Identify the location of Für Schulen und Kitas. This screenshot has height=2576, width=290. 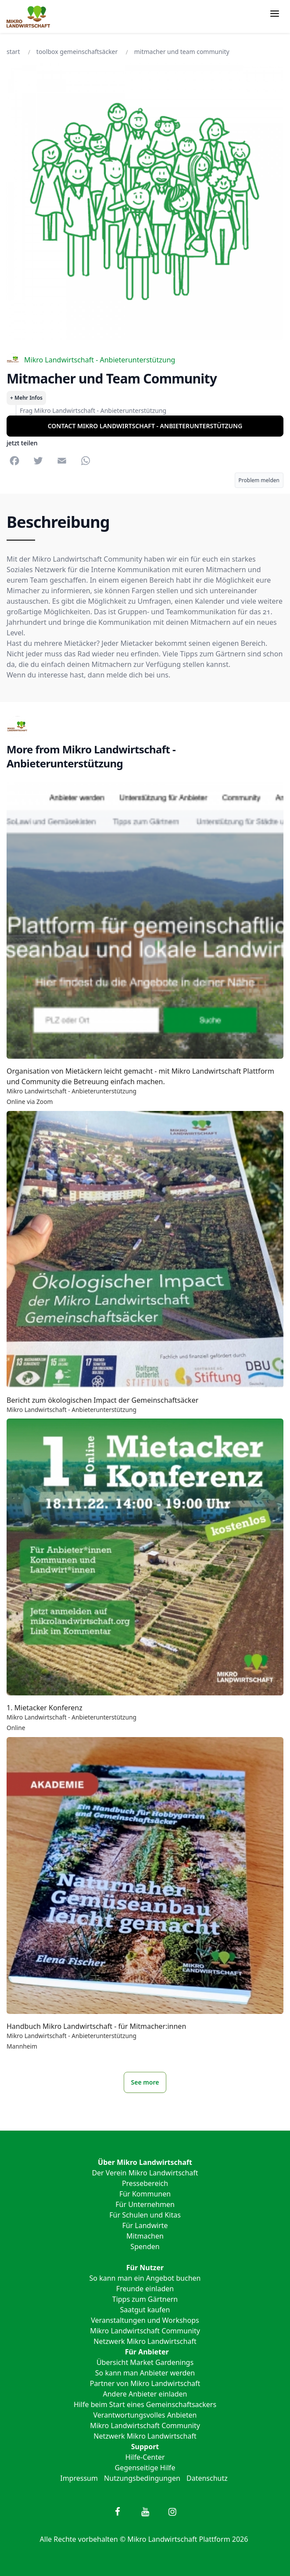
(145, 2215).